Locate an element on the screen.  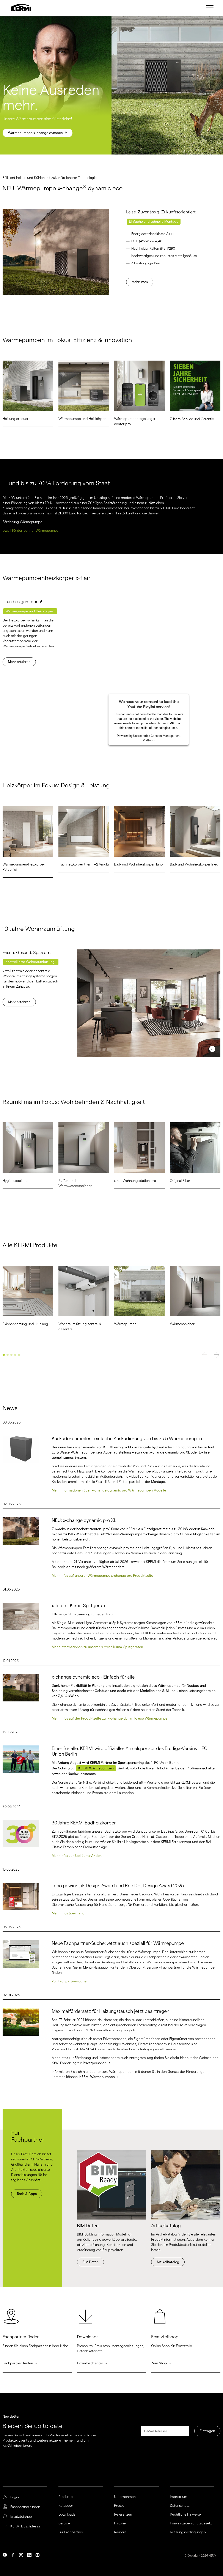
Karriere is located at coordinates (120, 2532).